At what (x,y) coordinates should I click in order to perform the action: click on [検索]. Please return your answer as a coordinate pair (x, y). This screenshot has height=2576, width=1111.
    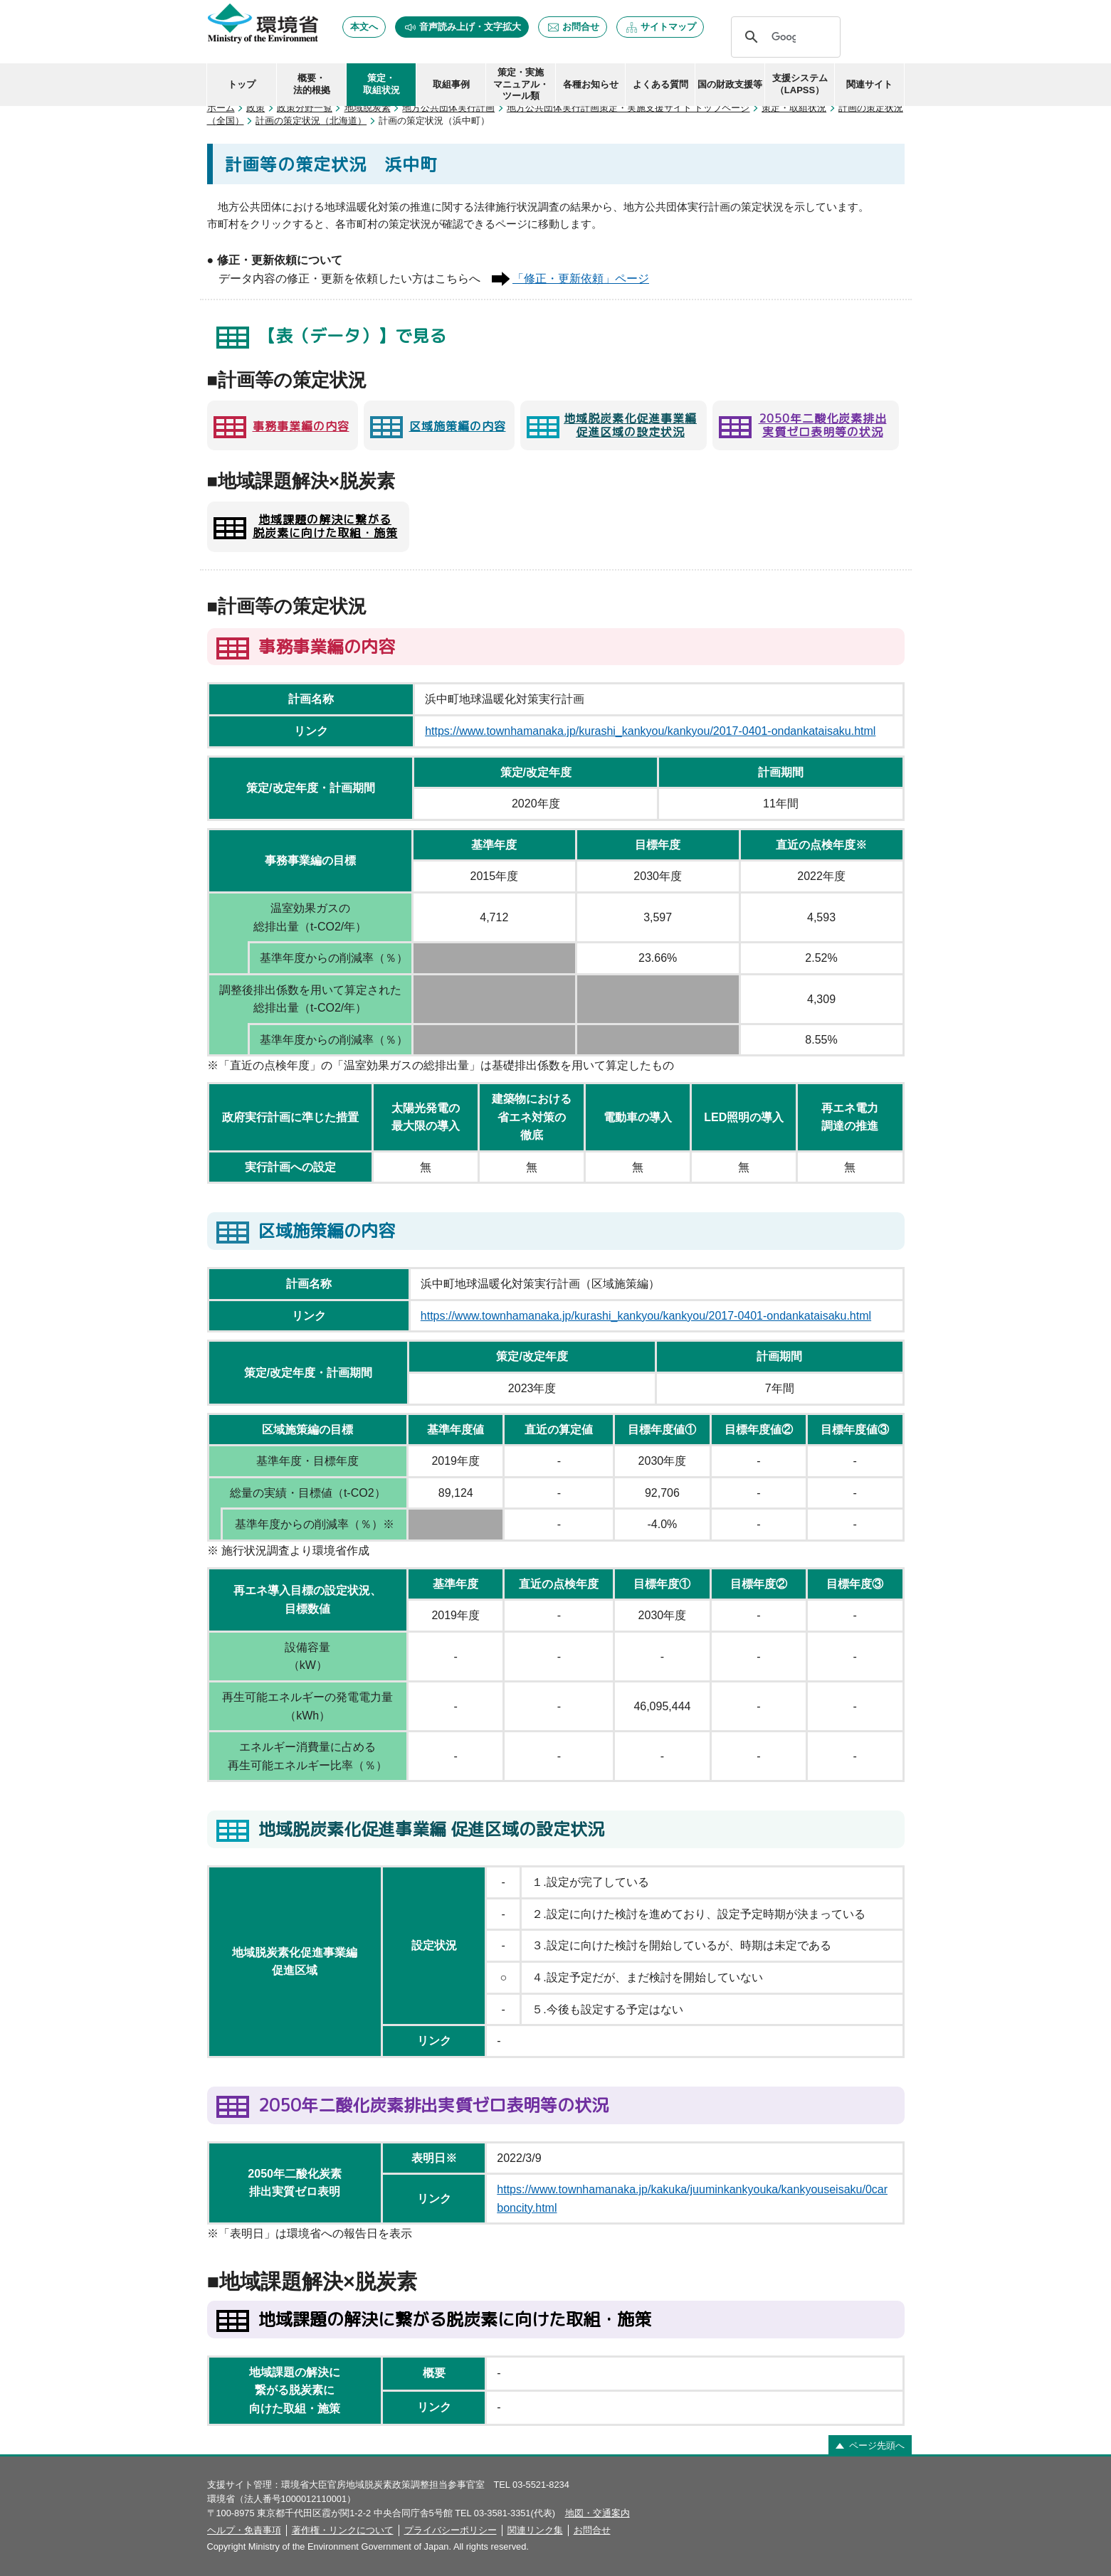
    Looking at the image, I should click on (784, 37).